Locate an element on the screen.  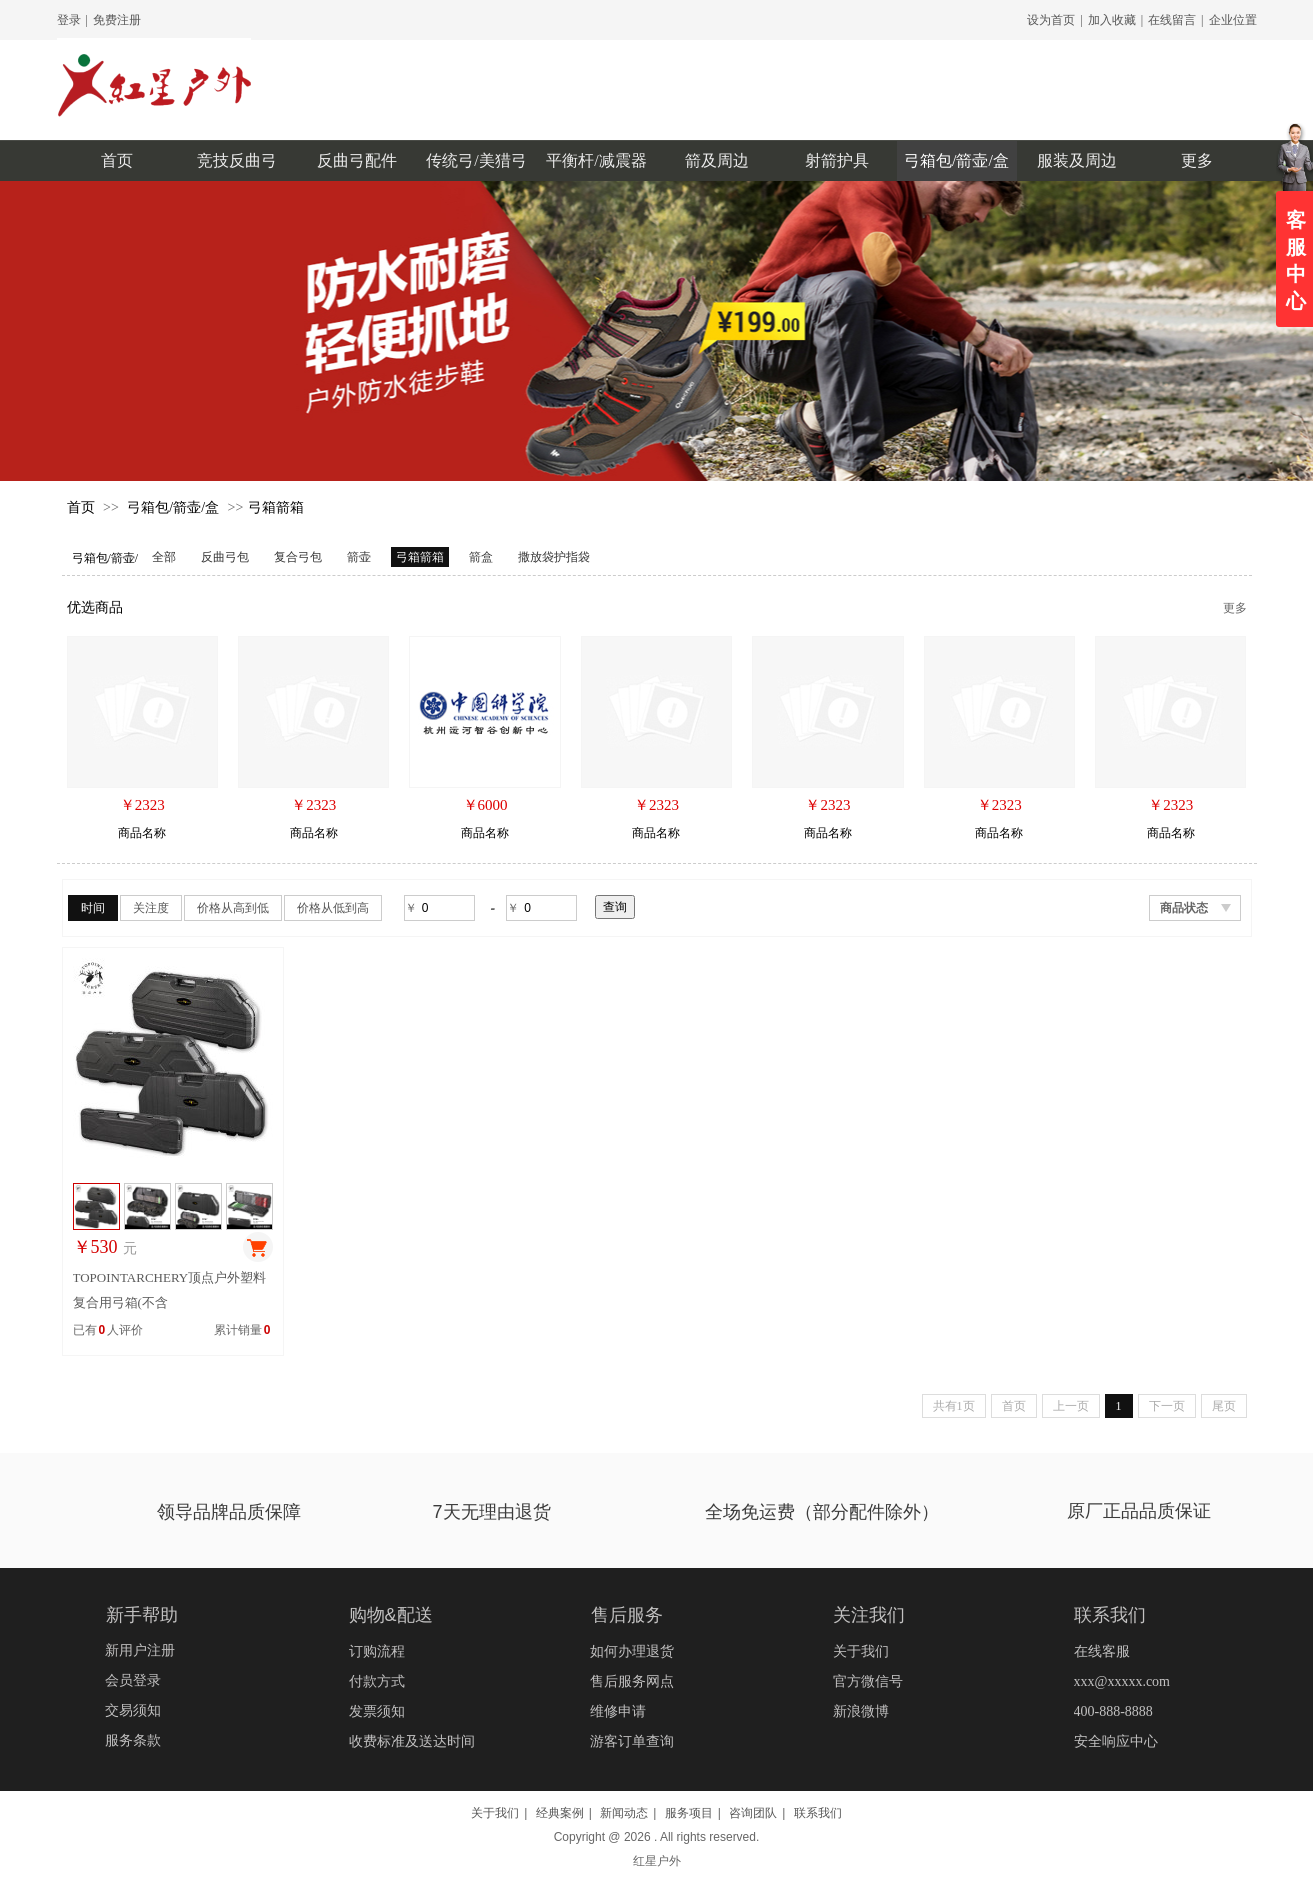
交易须知 is located at coordinates (133, 1710).